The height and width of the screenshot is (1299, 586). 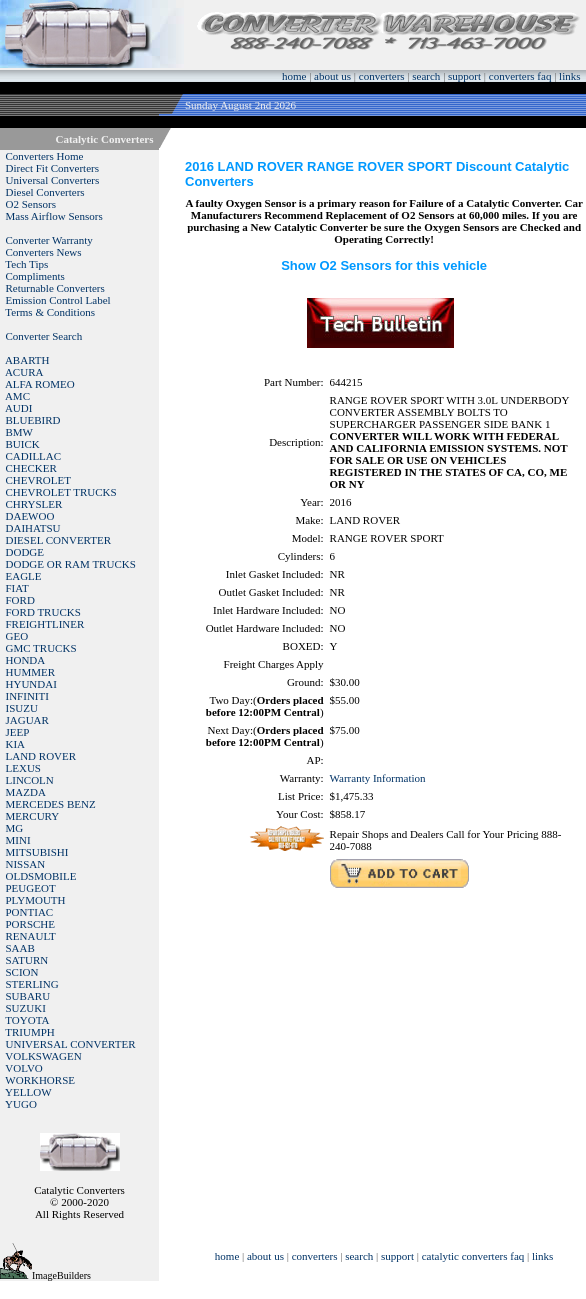 I want to click on DIESEL CONVERTER, so click(x=59, y=540).